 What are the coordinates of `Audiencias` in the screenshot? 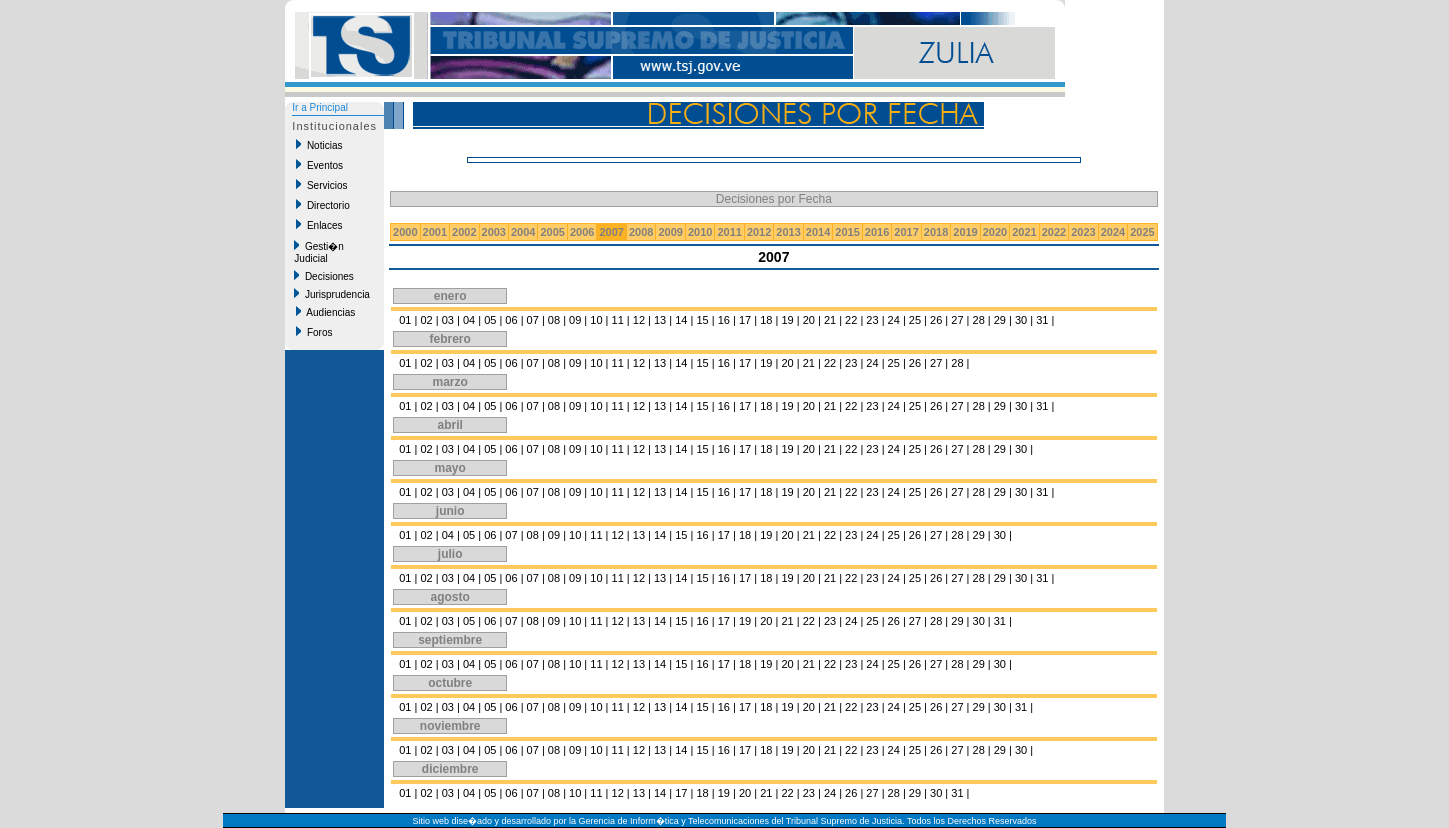 It's located at (325, 312).